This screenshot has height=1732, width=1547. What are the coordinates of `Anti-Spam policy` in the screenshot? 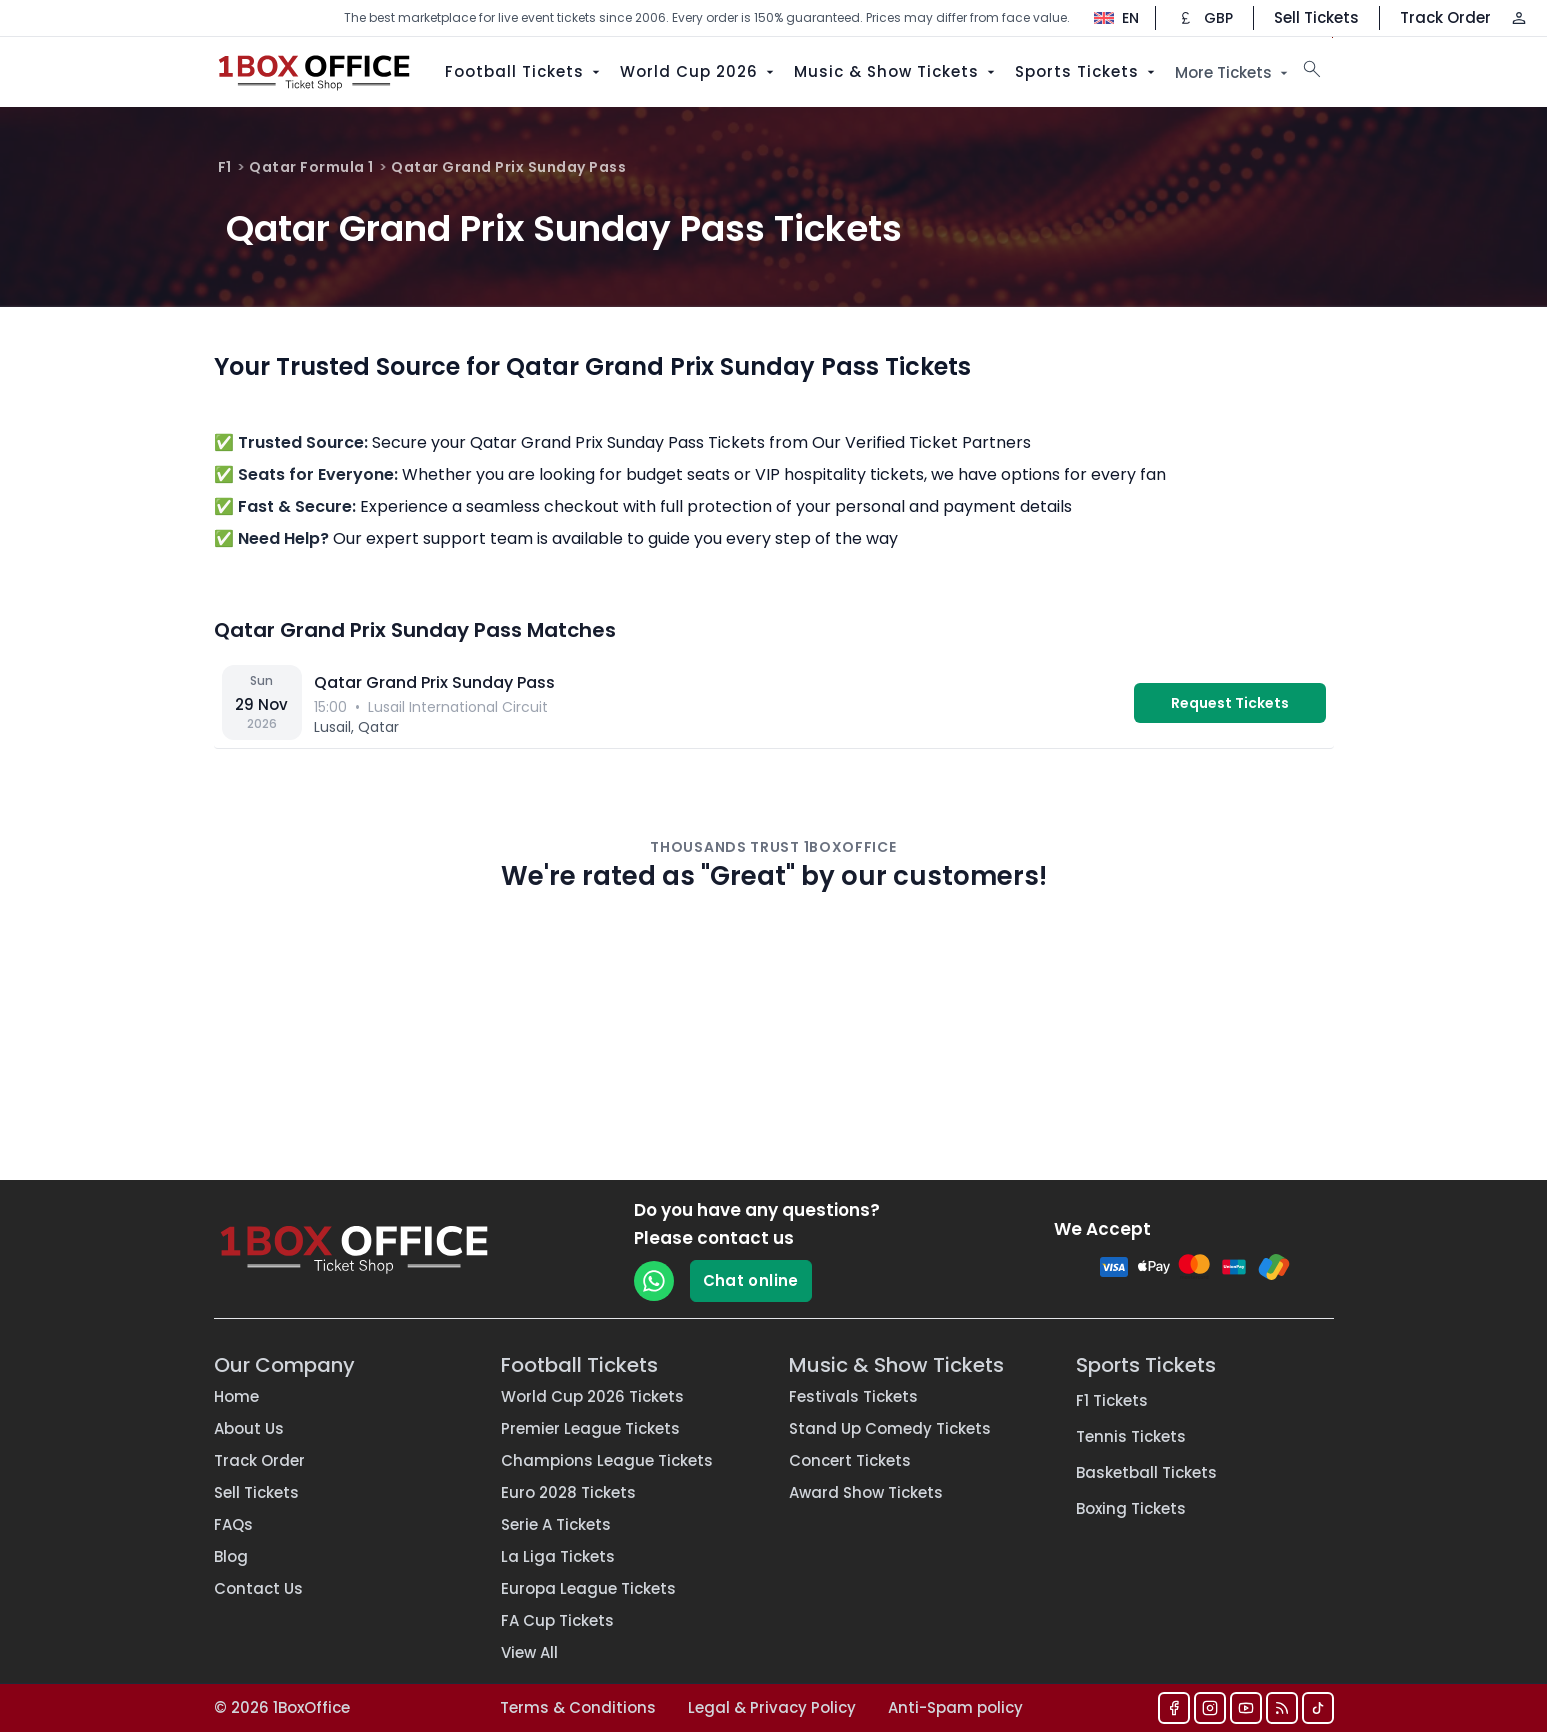 It's located at (955, 1707).